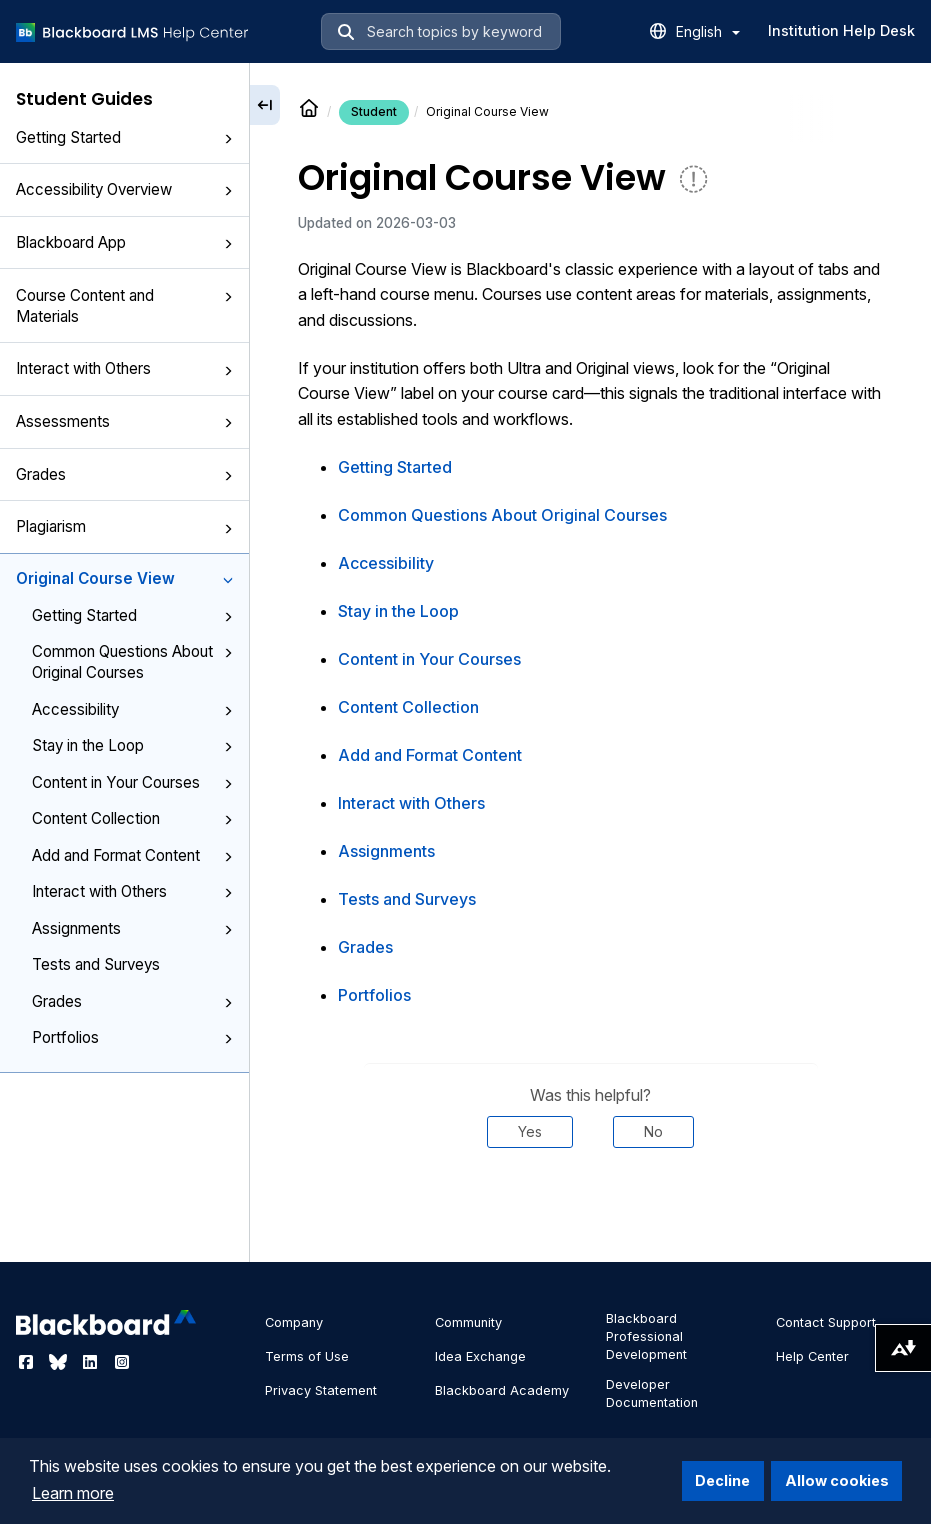 The width and height of the screenshot is (931, 1524). Describe the element at coordinates (653, 1131) in the screenshot. I see `No [Was this helpful? No]` at that location.